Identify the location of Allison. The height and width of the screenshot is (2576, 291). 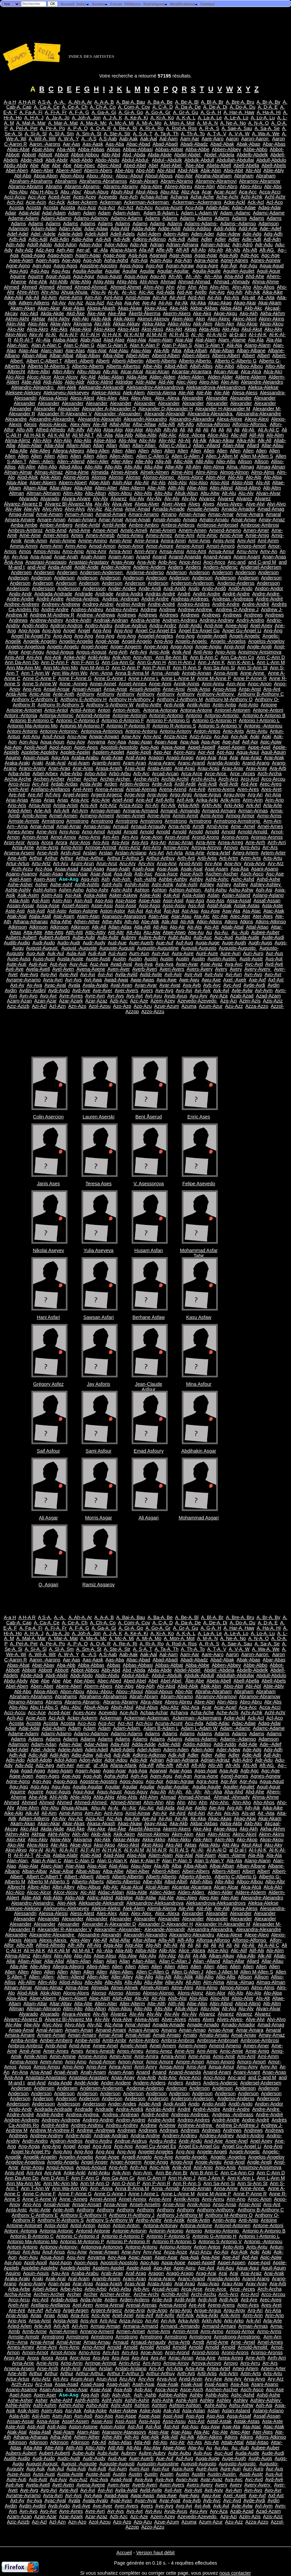
(245, 461).